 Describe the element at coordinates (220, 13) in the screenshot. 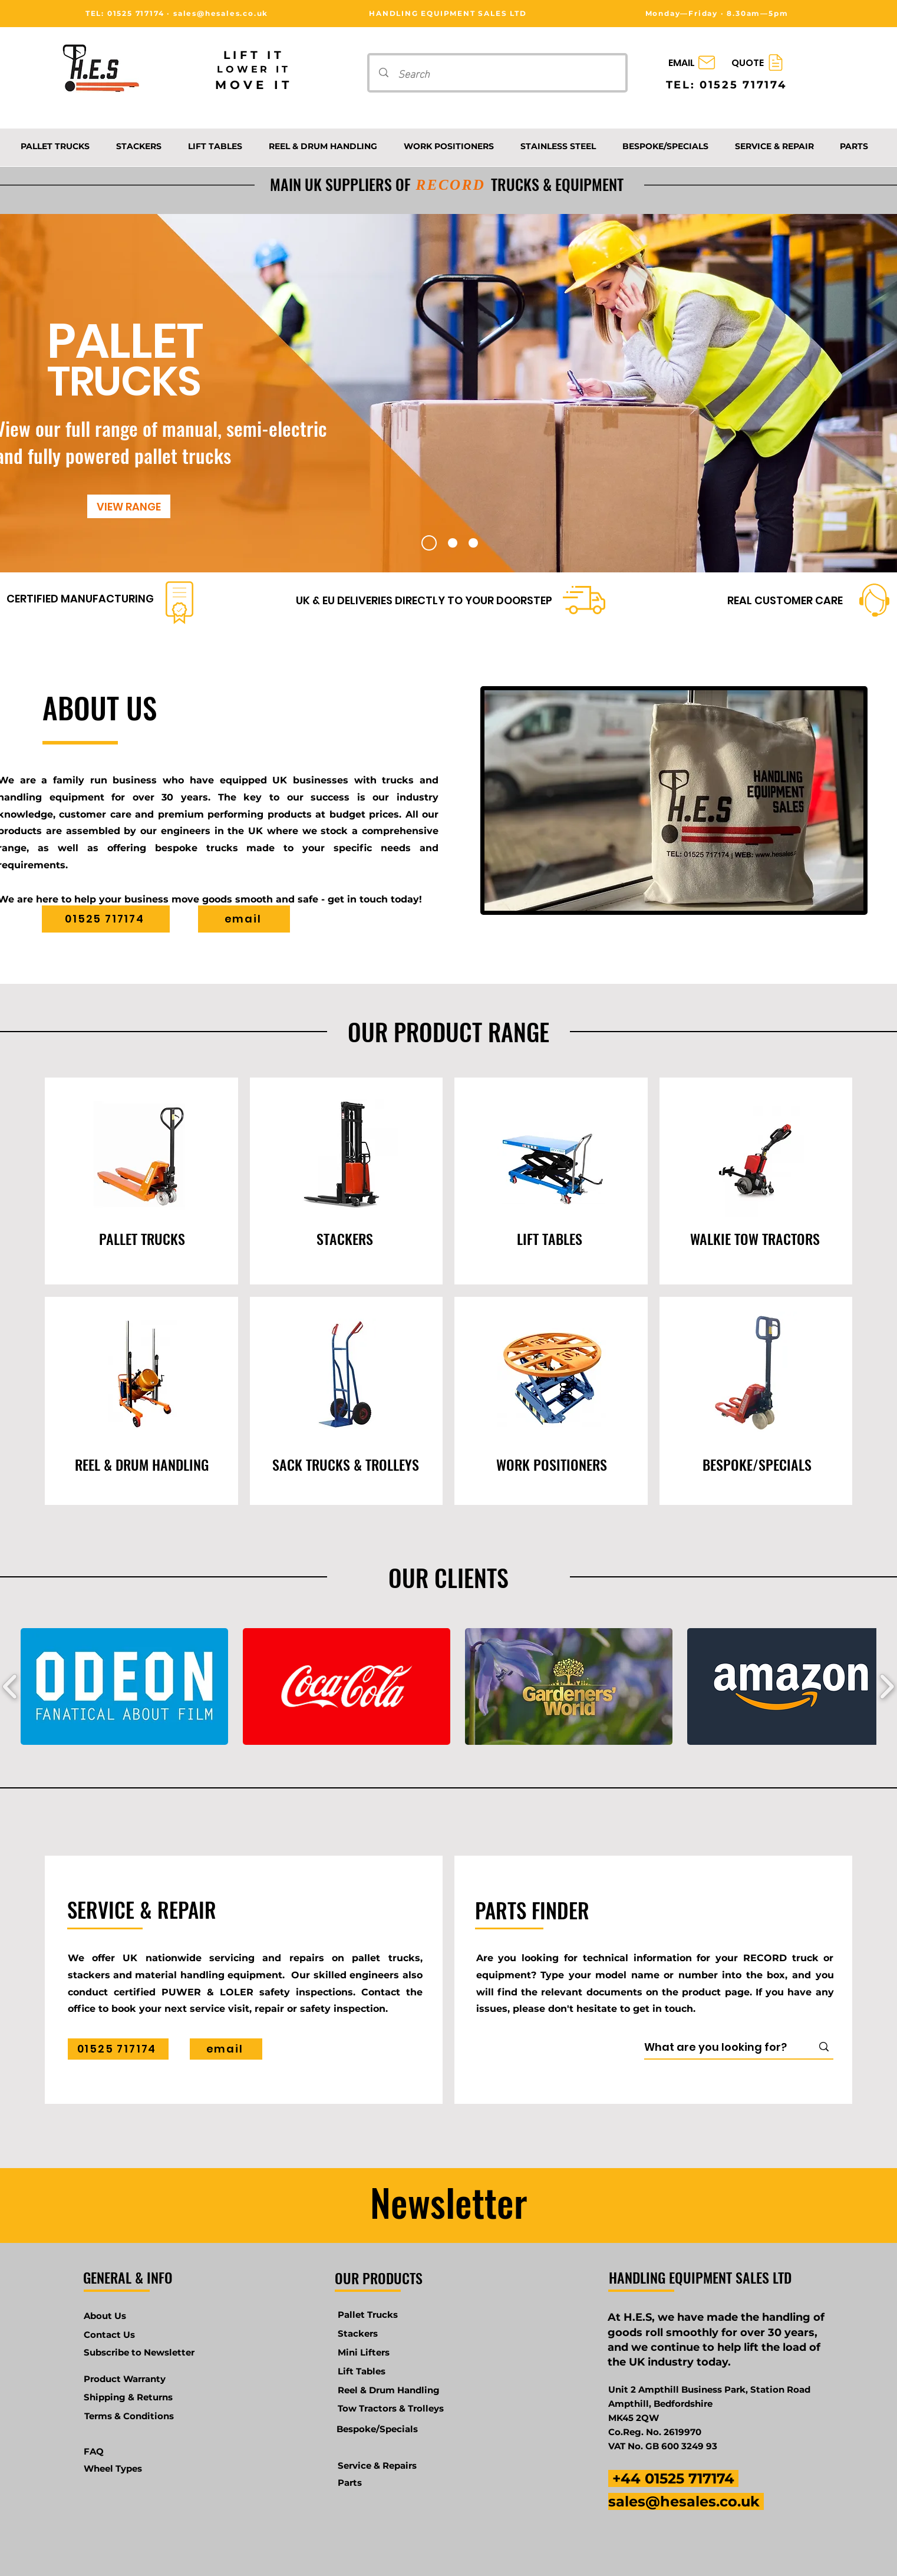

I see `sales@hesales.co.uk` at that location.